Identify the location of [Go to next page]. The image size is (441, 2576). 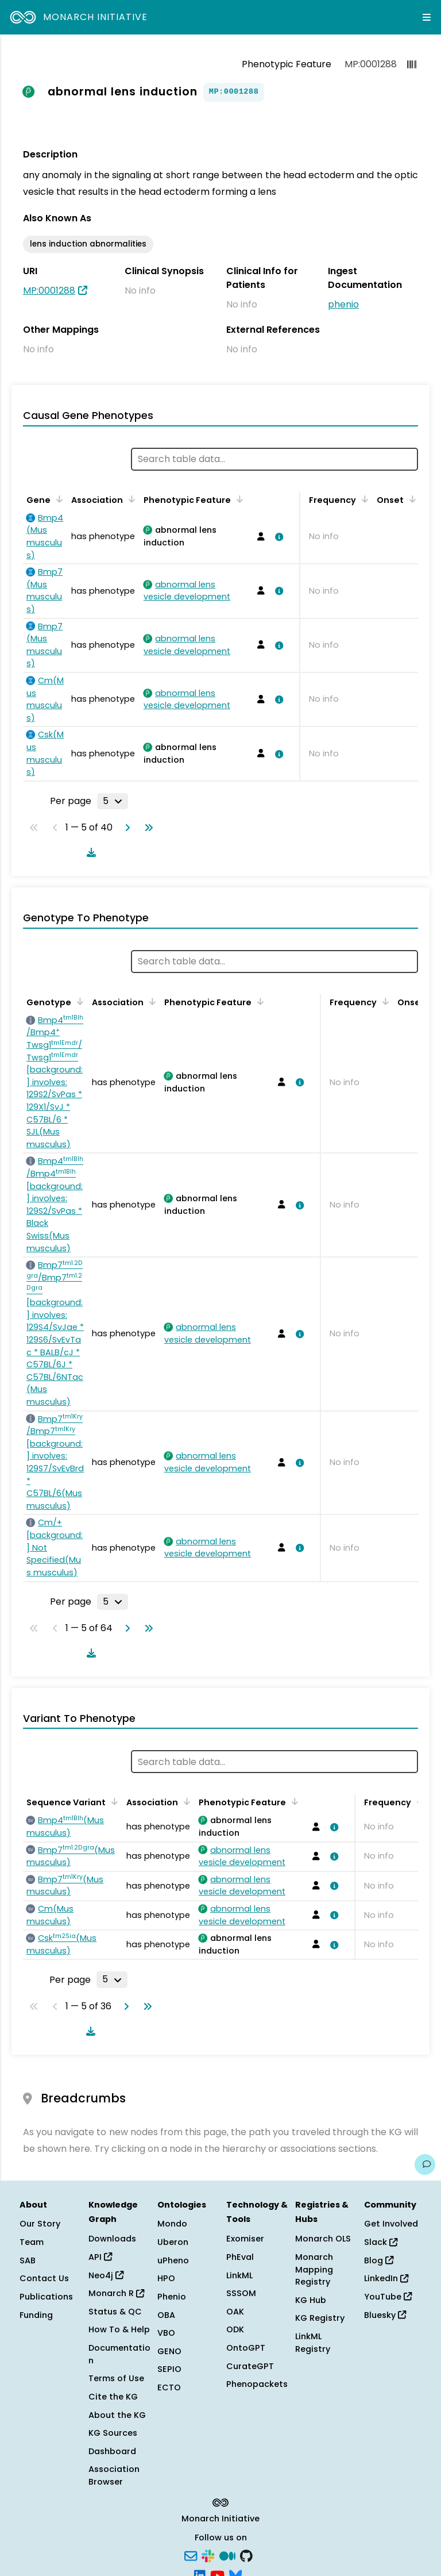
(125, 827).